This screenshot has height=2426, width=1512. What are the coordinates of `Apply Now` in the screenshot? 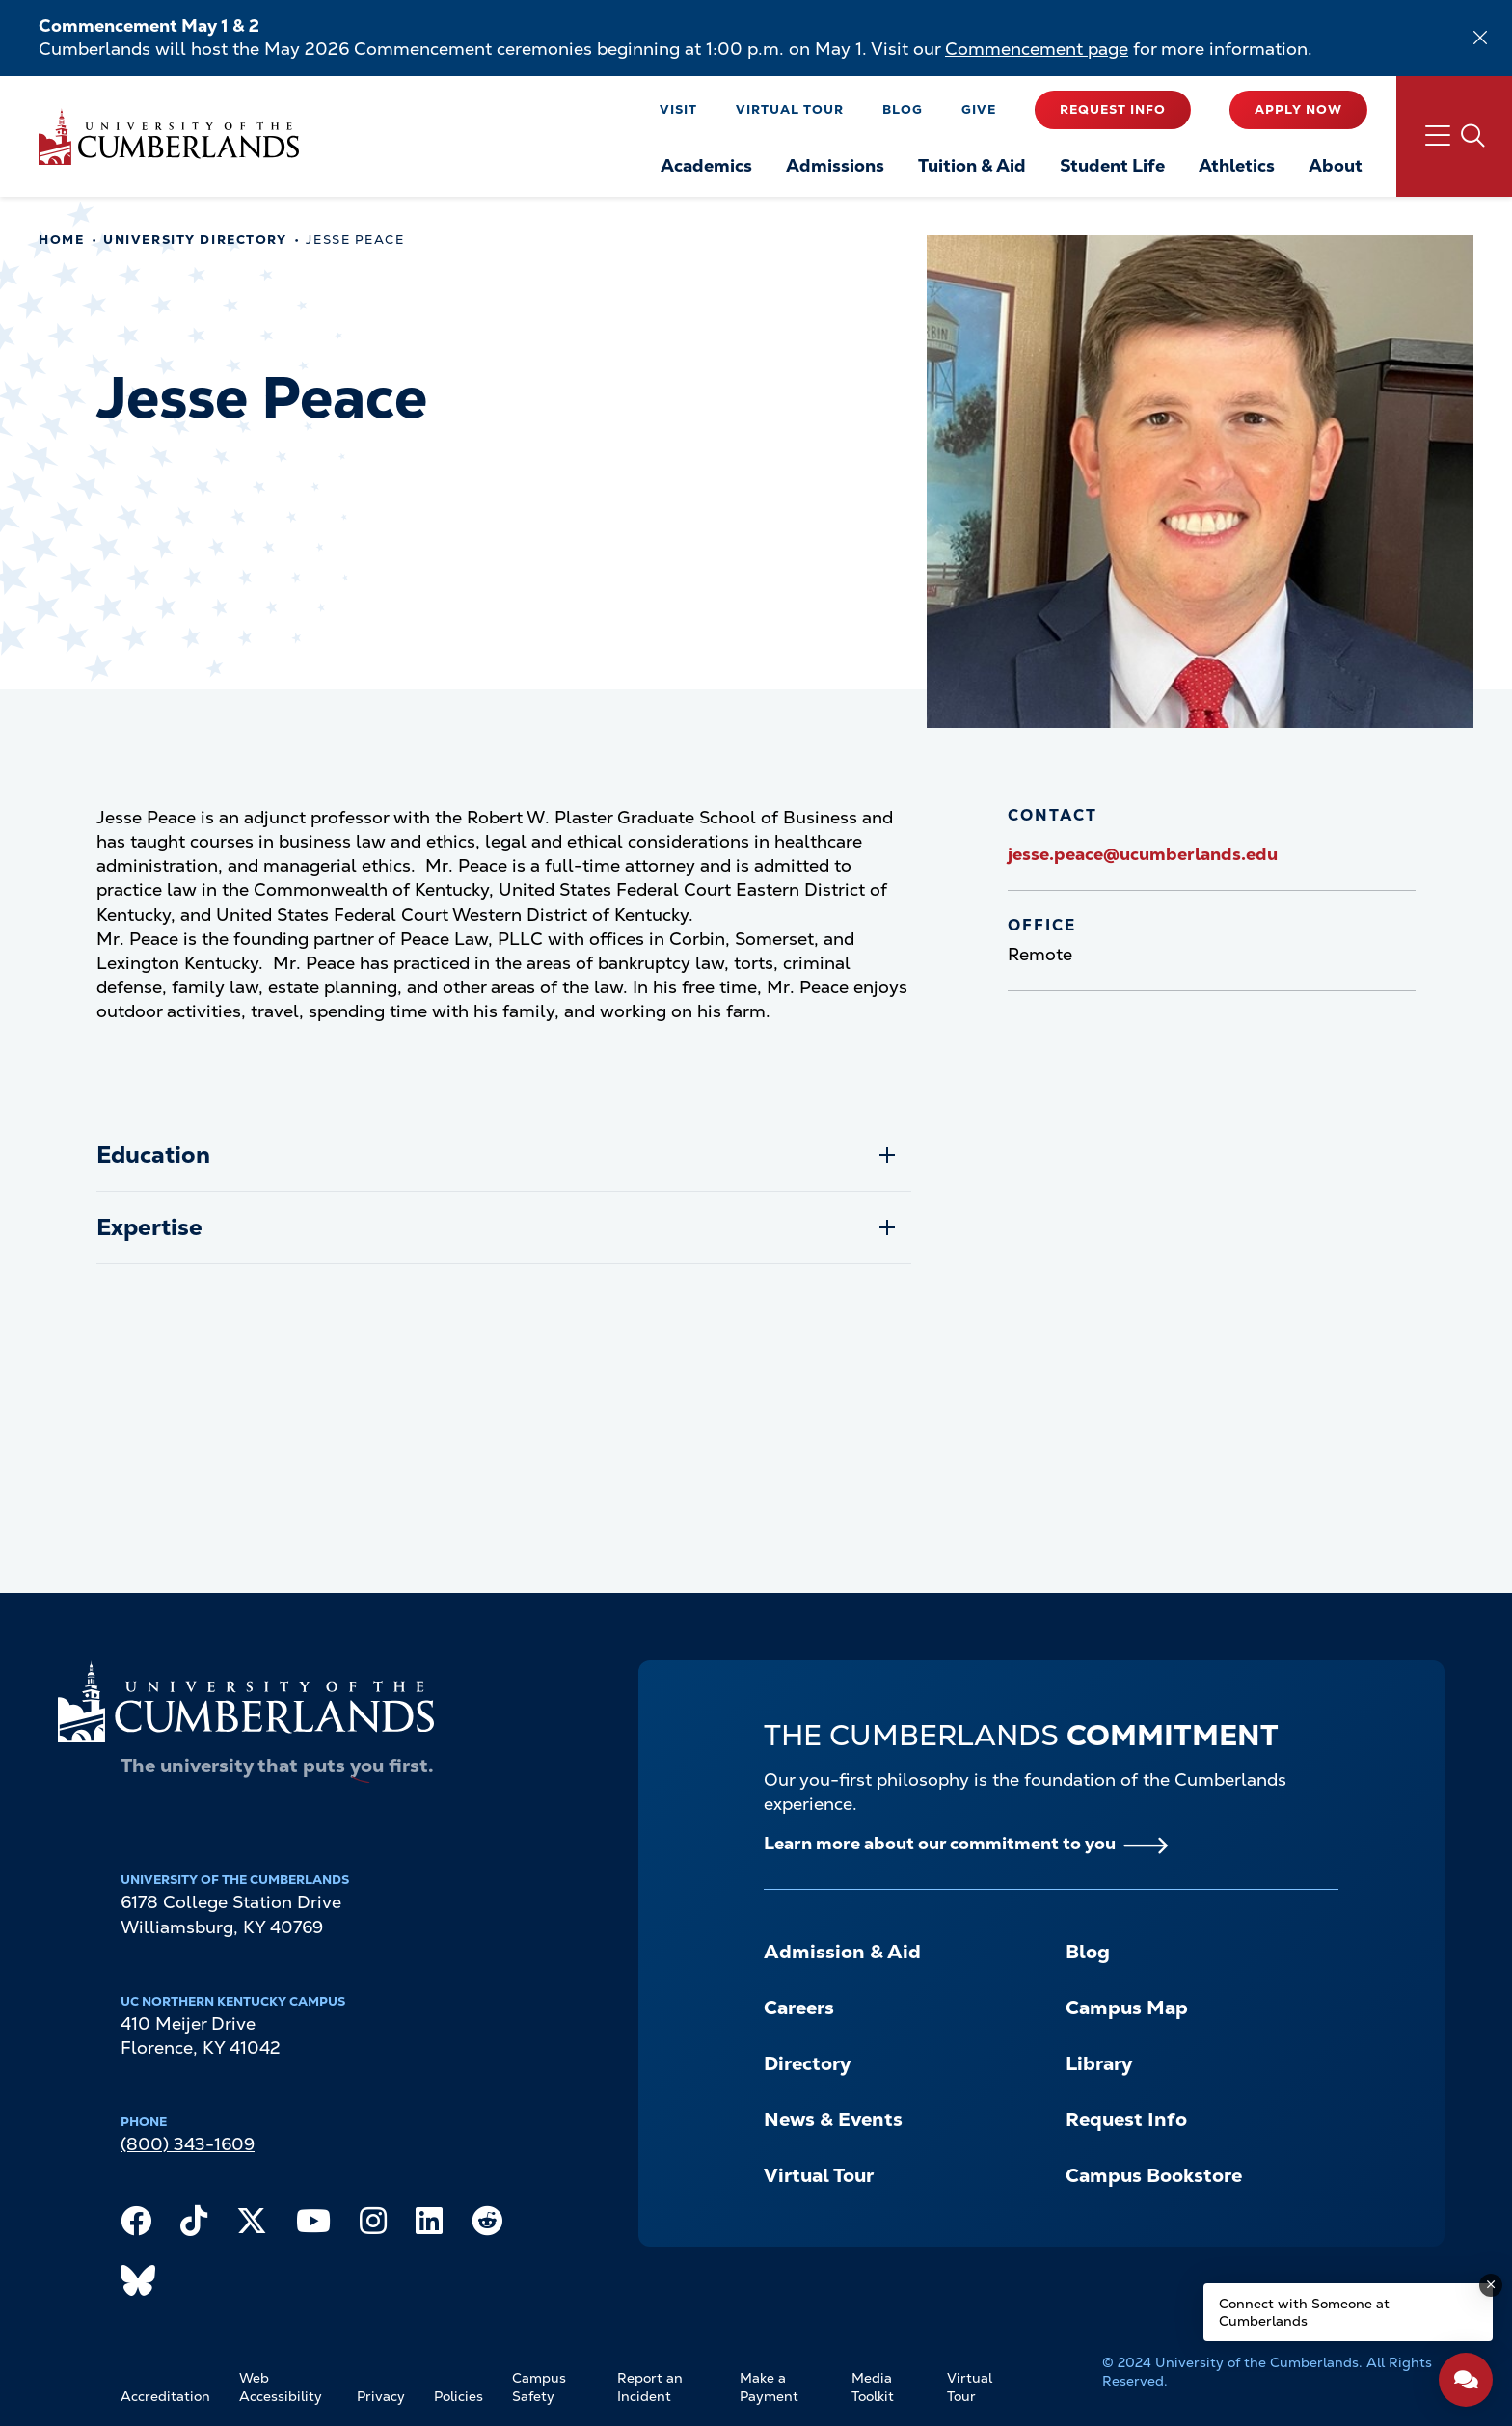 It's located at (1298, 109).